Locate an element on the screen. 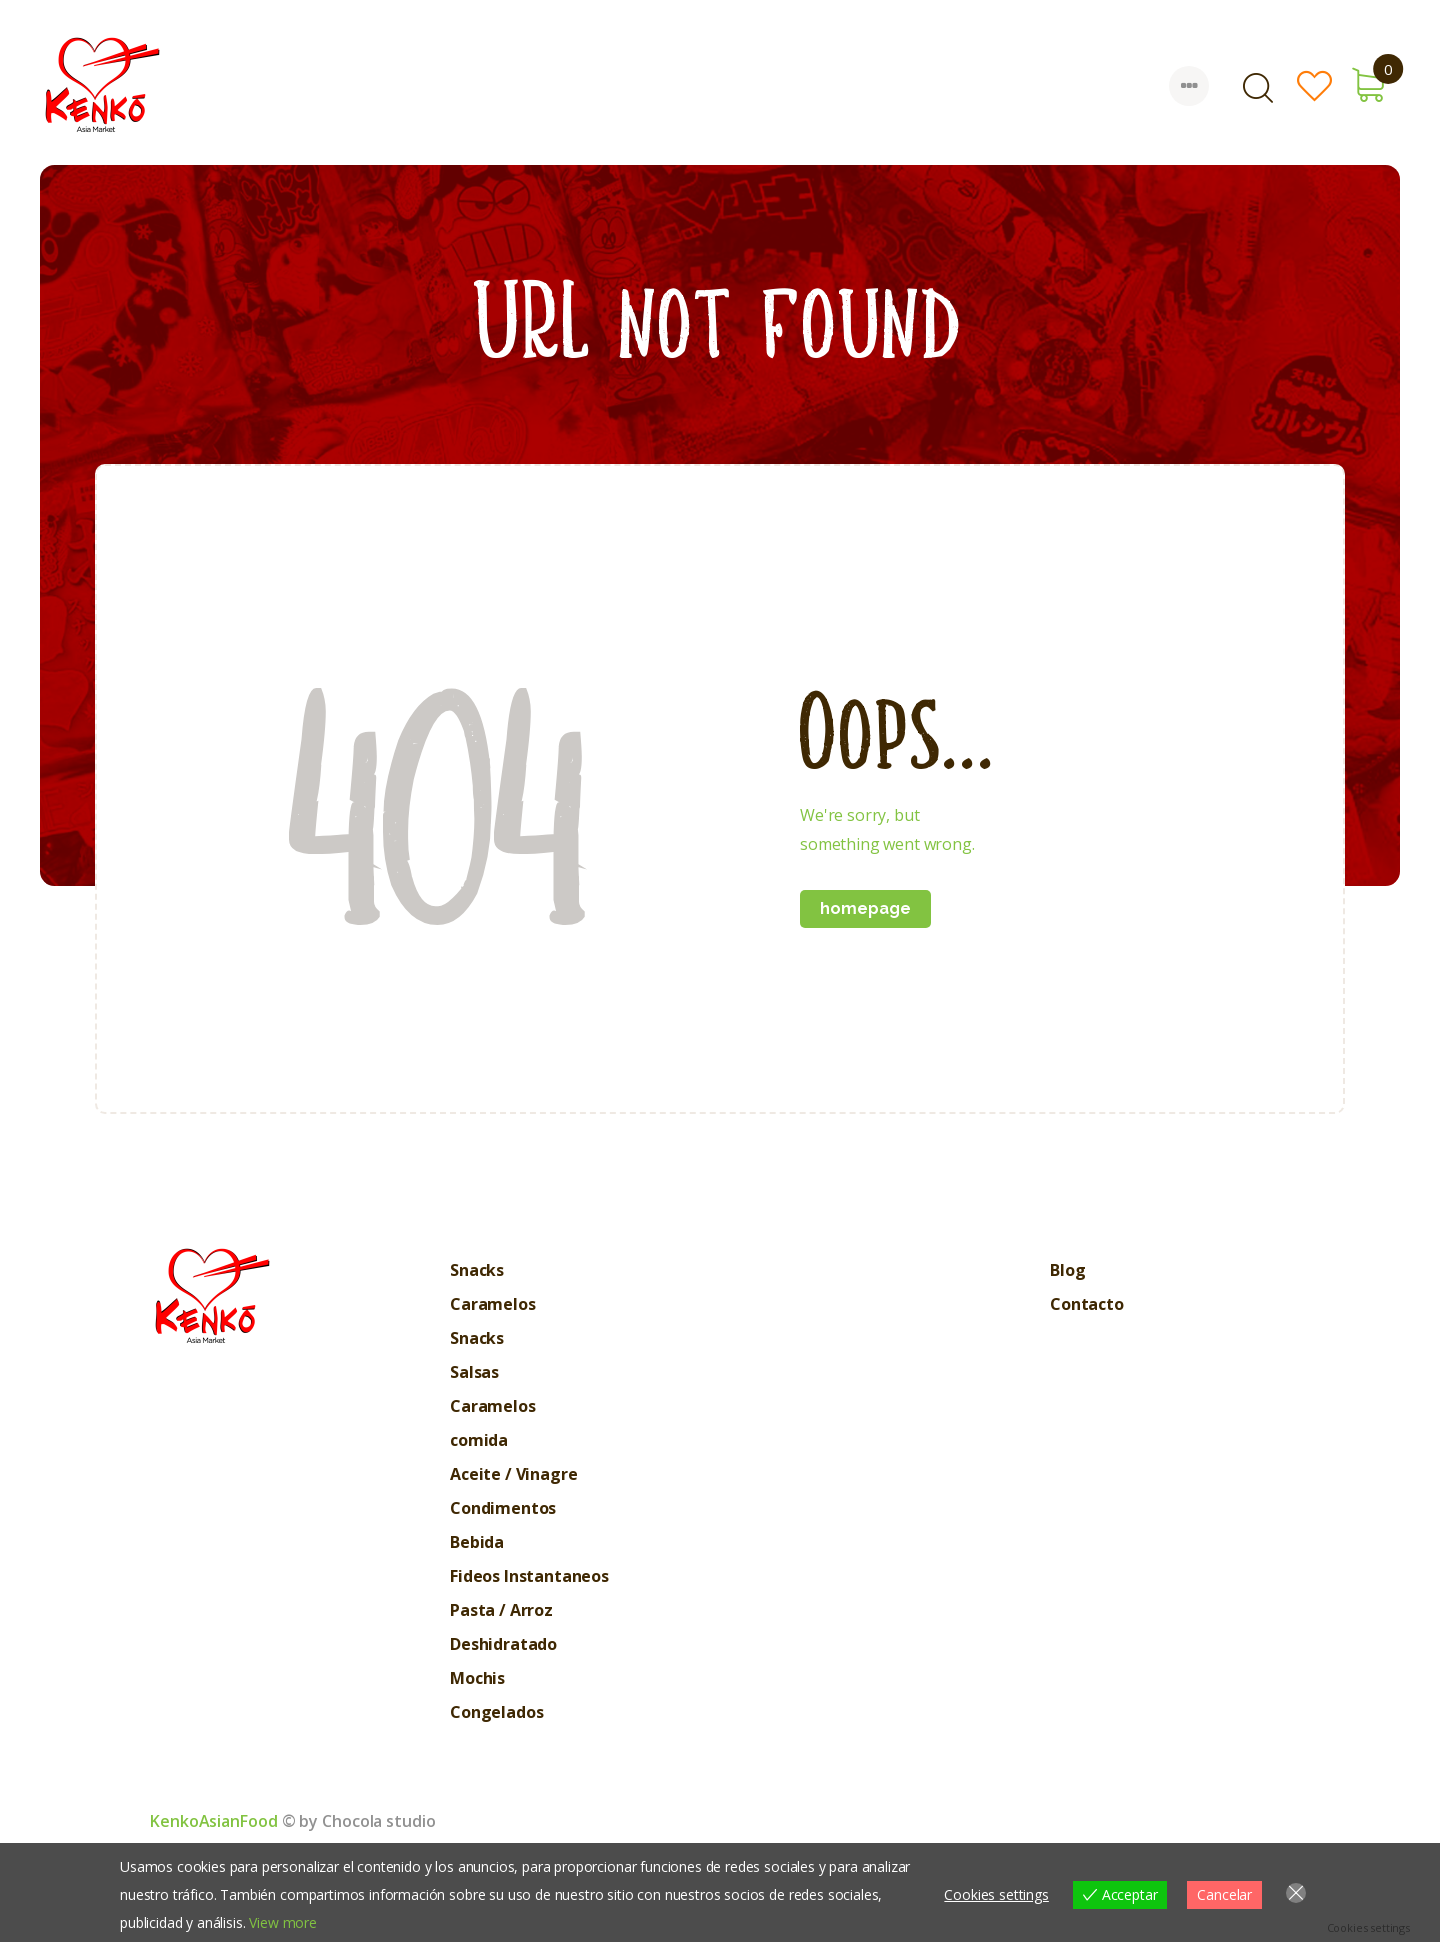 The image size is (1440, 1942). KenkoAsianFood is located at coordinates (214, 1821).